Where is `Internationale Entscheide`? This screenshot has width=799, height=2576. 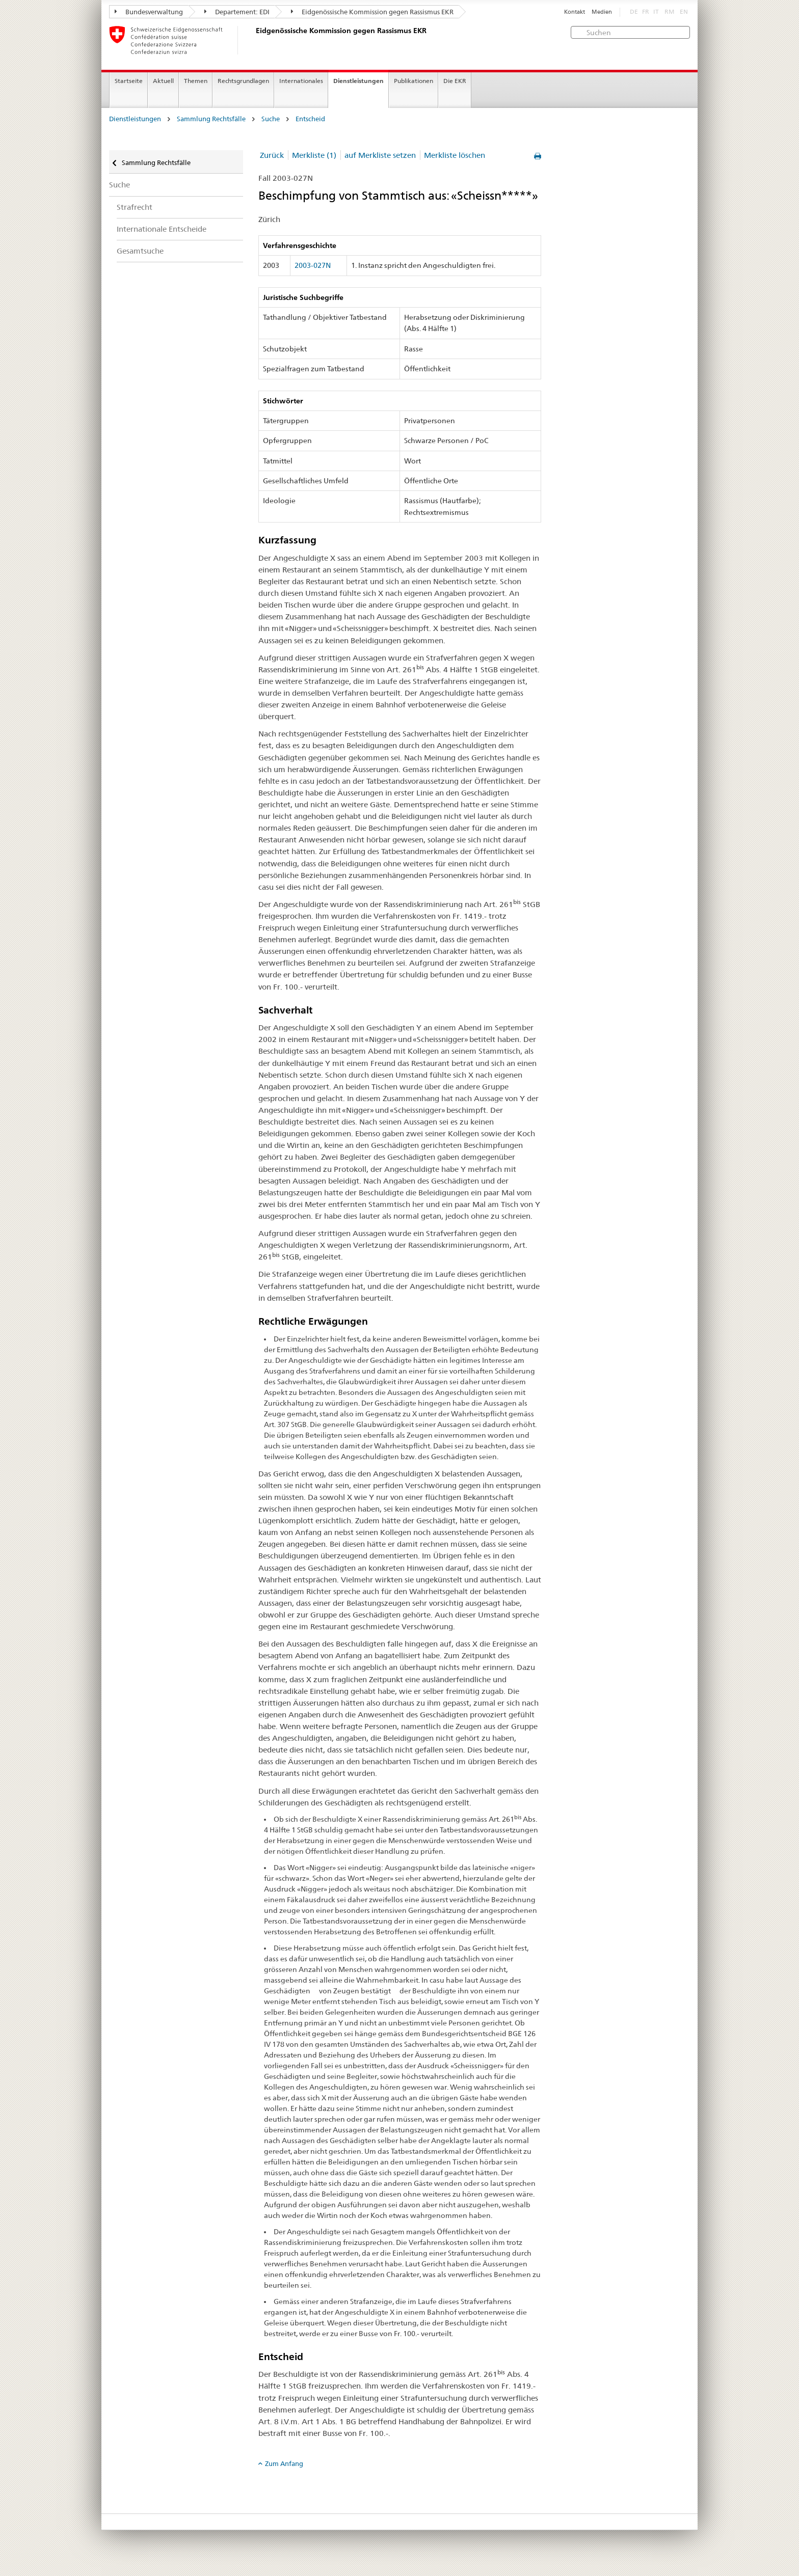 Internationale Entscheide is located at coordinates (161, 229).